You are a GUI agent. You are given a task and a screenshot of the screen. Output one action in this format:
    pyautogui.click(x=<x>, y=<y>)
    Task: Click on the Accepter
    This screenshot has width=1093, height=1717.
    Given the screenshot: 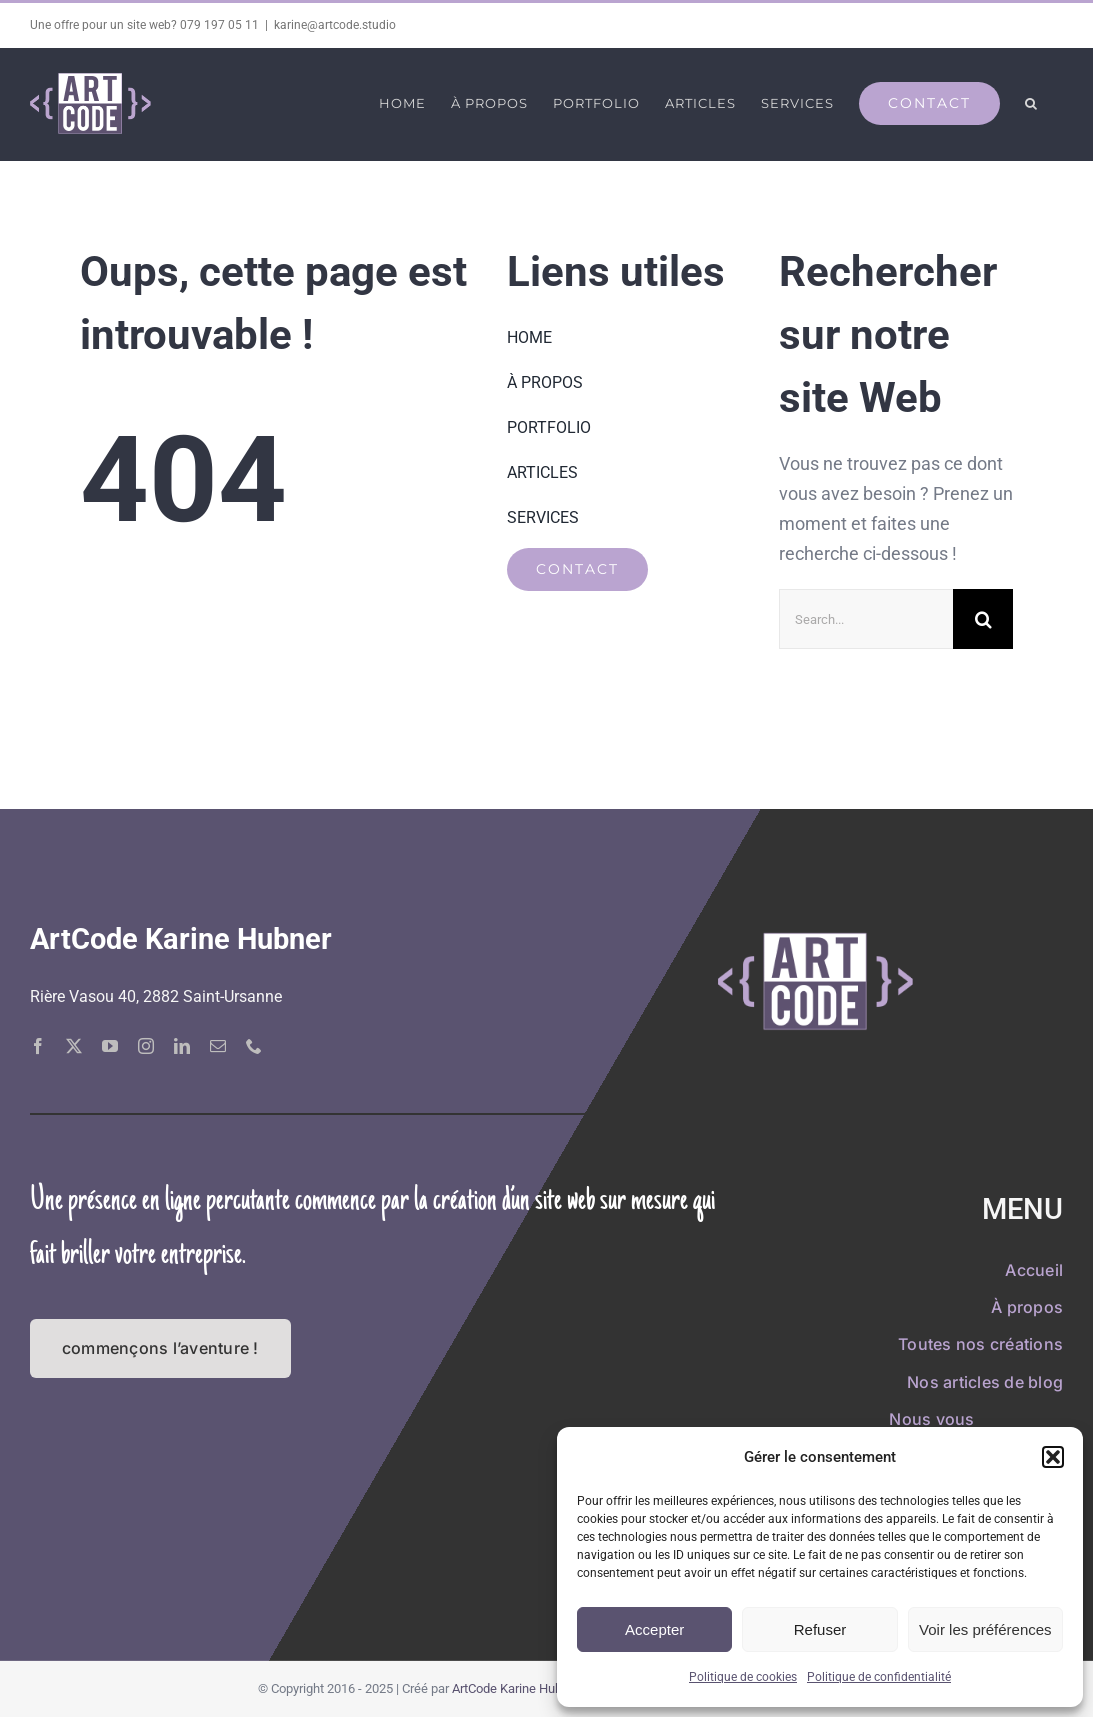 What is the action you would take?
    pyautogui.click(x=654, y=1629)
    